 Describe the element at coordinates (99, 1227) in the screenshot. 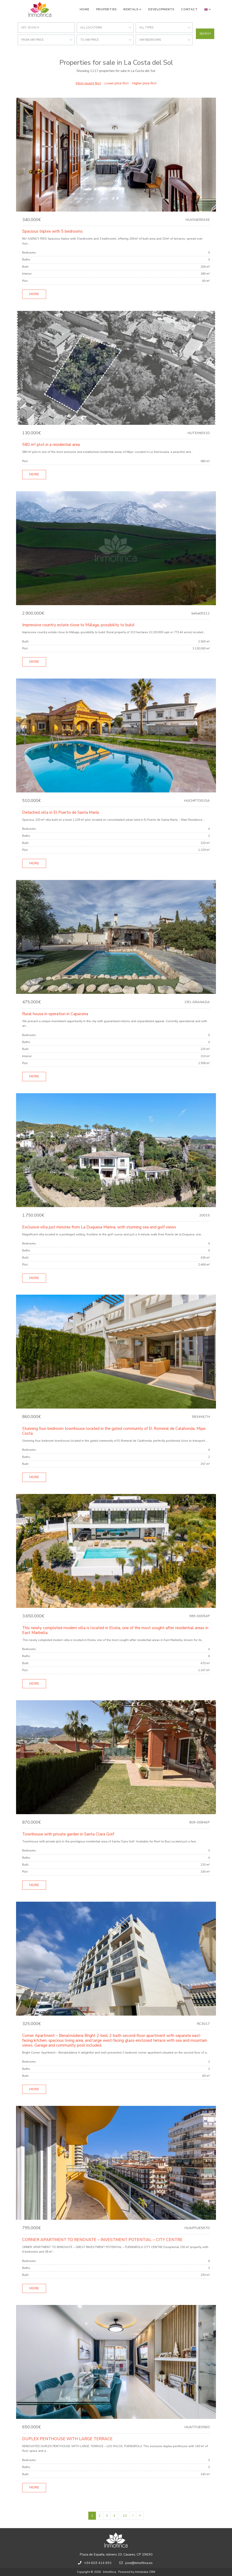

I see `Exclusive villa just minutes from La Duquesa Marina, with stunning sea and golf views` at that location.